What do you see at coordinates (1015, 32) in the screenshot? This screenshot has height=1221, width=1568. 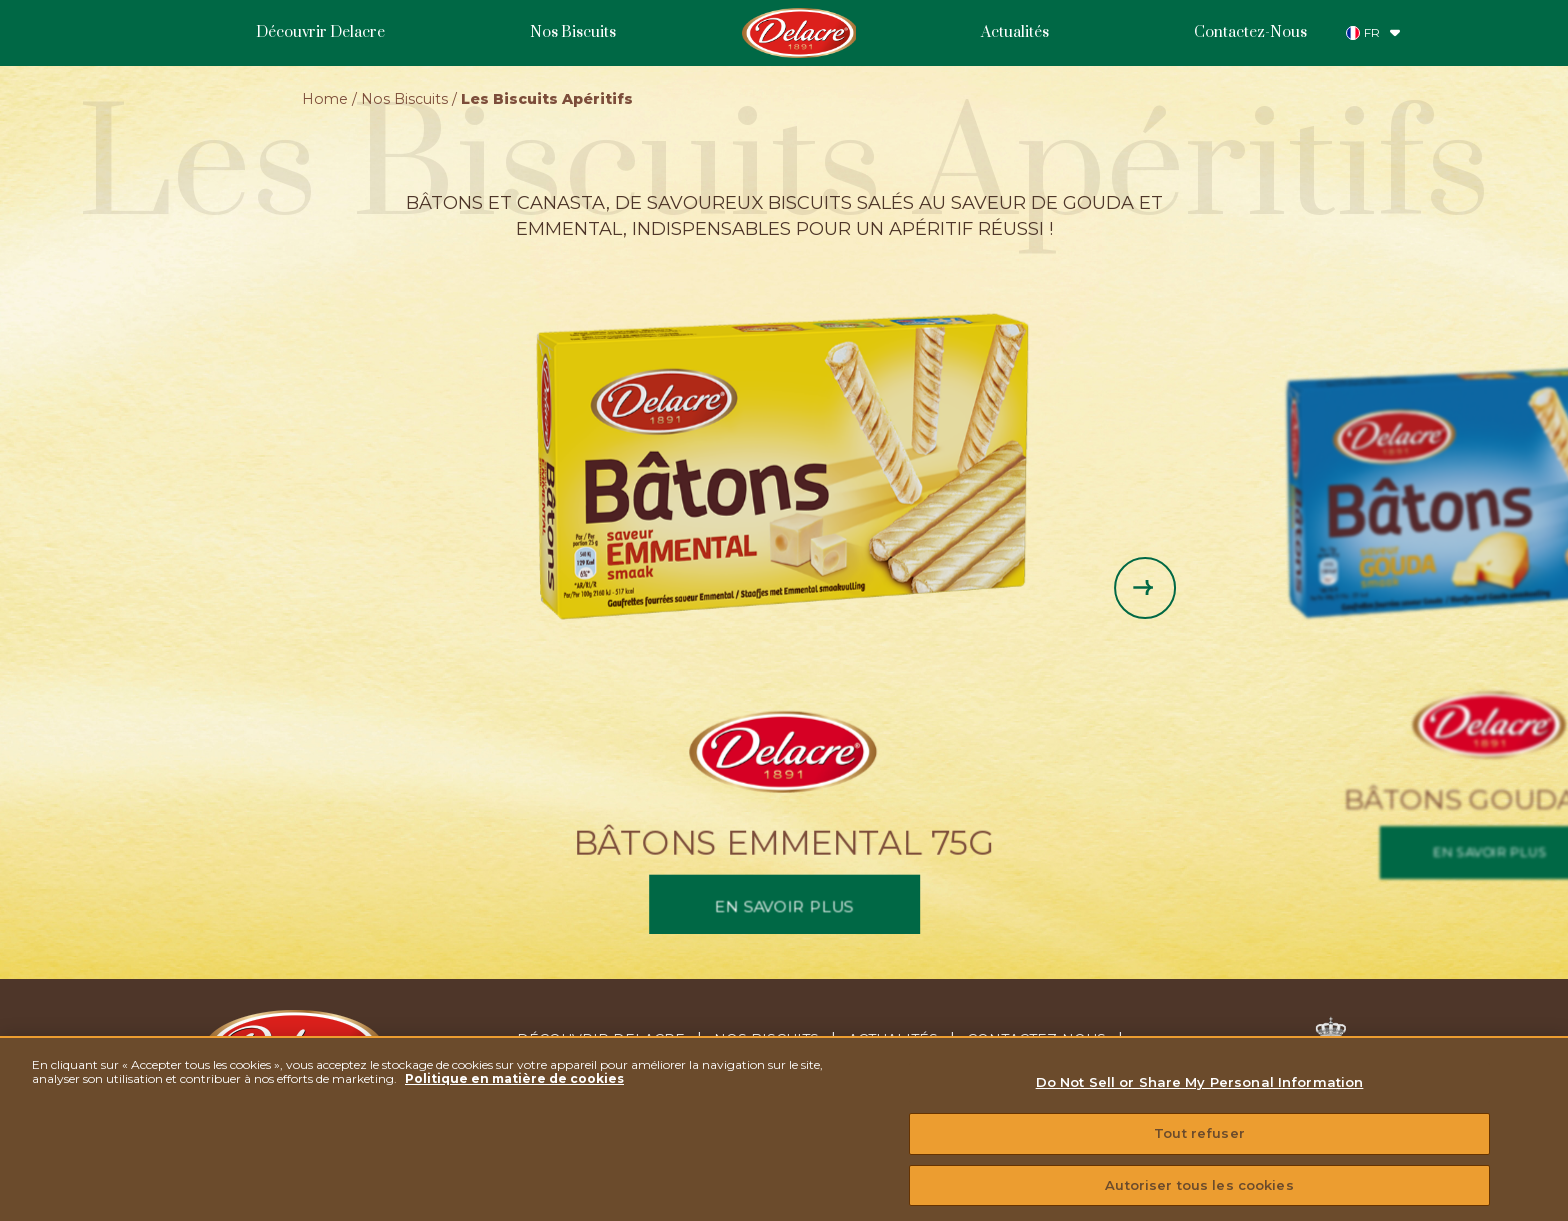 I see `Actualités [menuitem]` at bounding box center [1015, 32].